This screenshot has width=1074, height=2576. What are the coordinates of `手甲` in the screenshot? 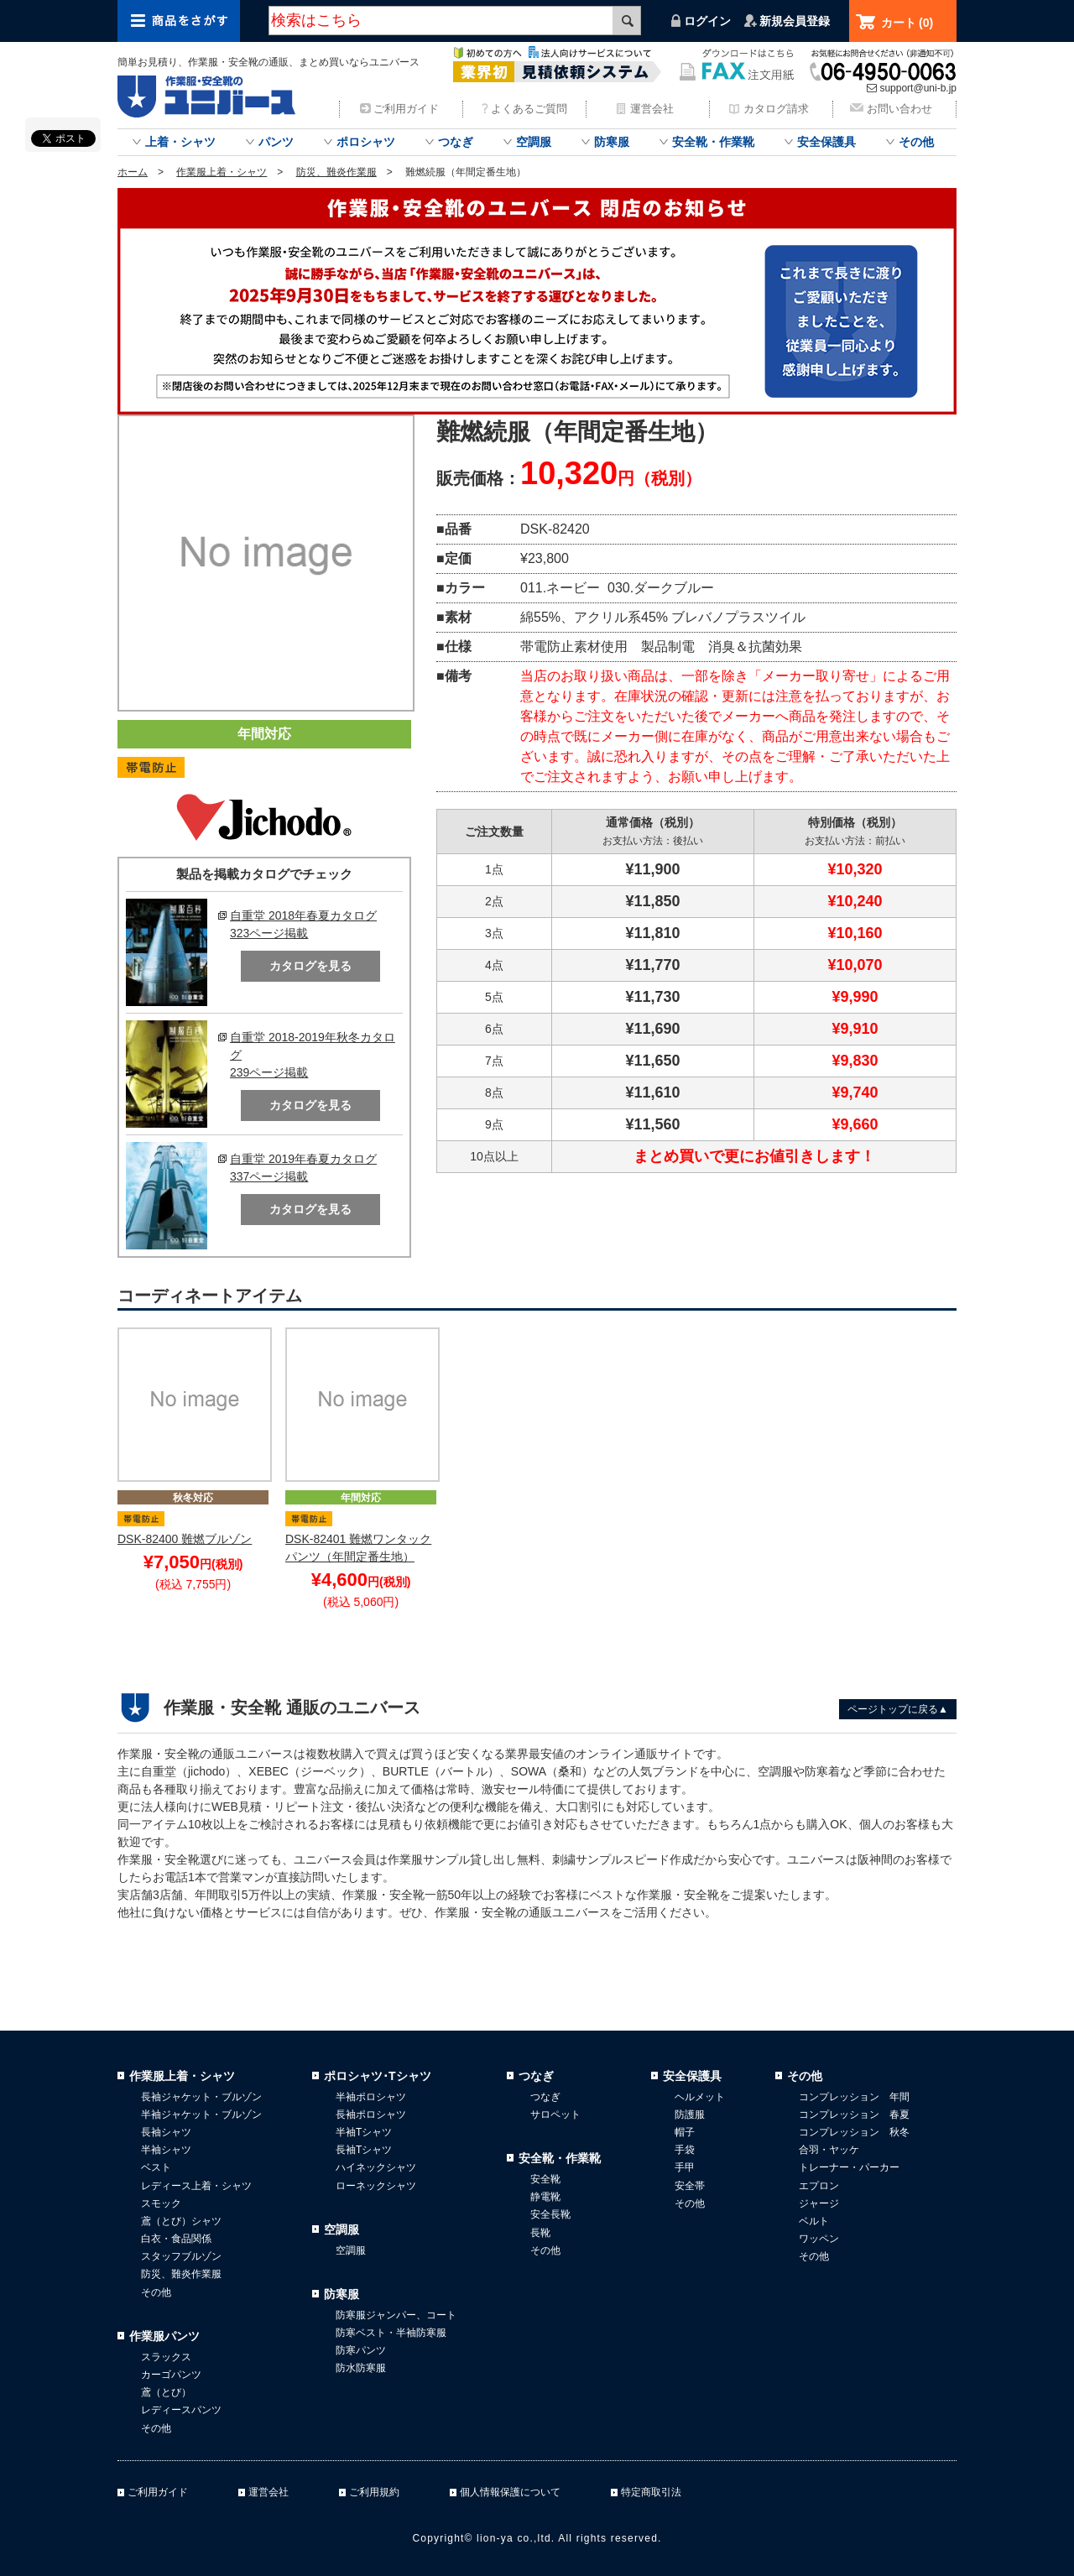 It's located at (685, 2167).